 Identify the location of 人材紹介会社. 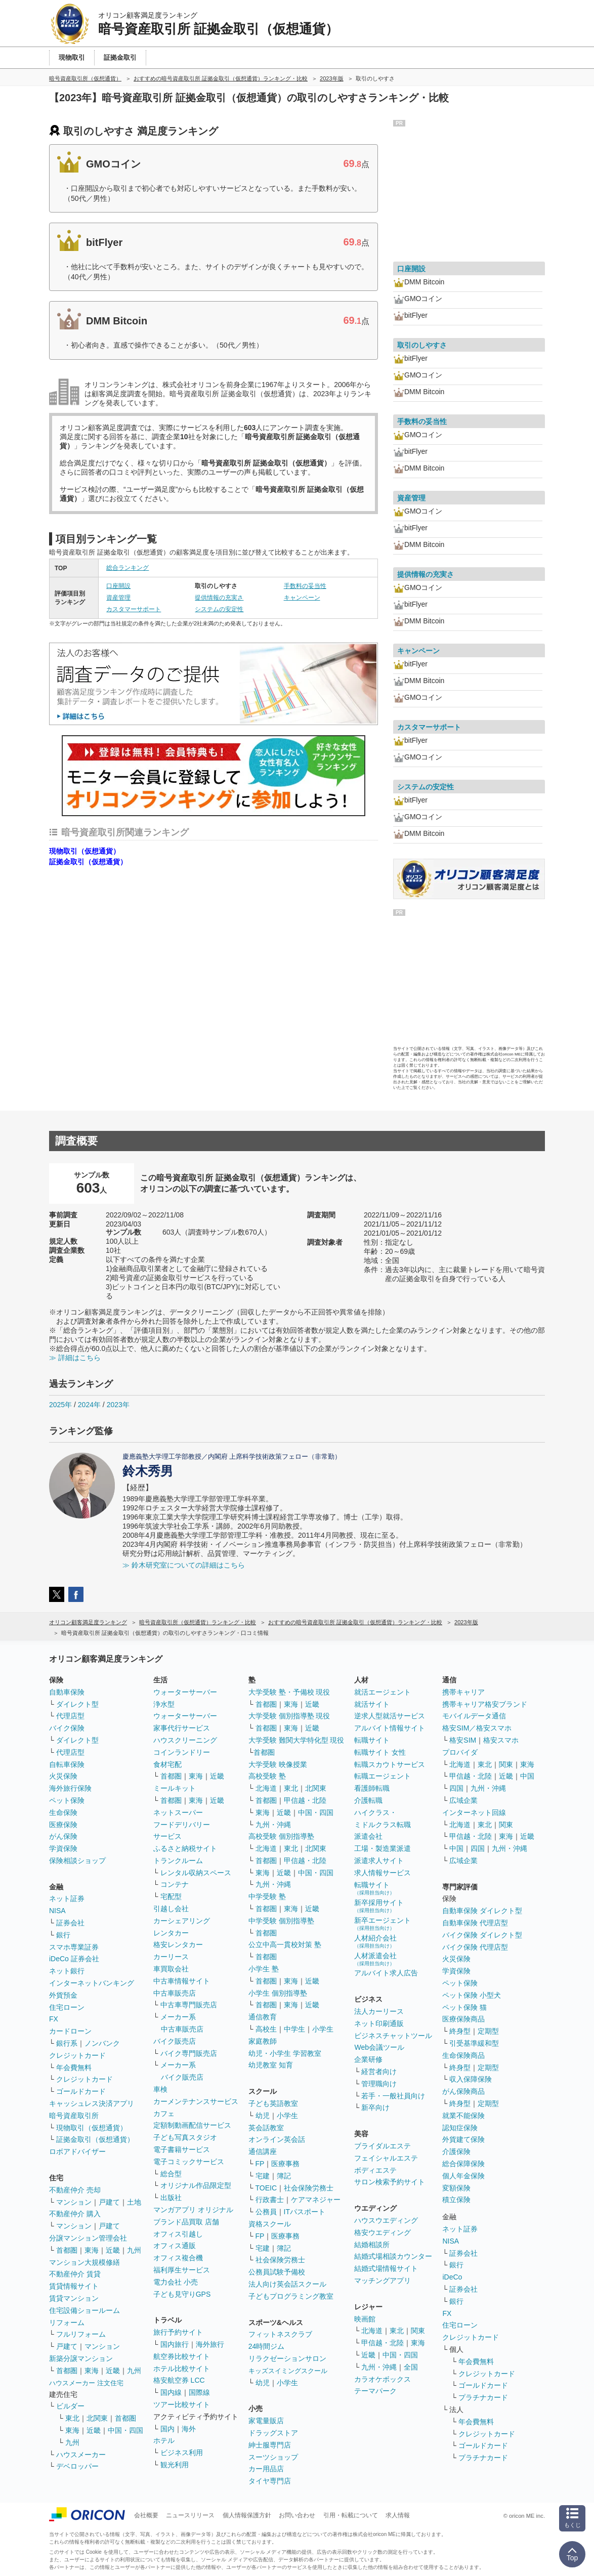
(375, 1941).